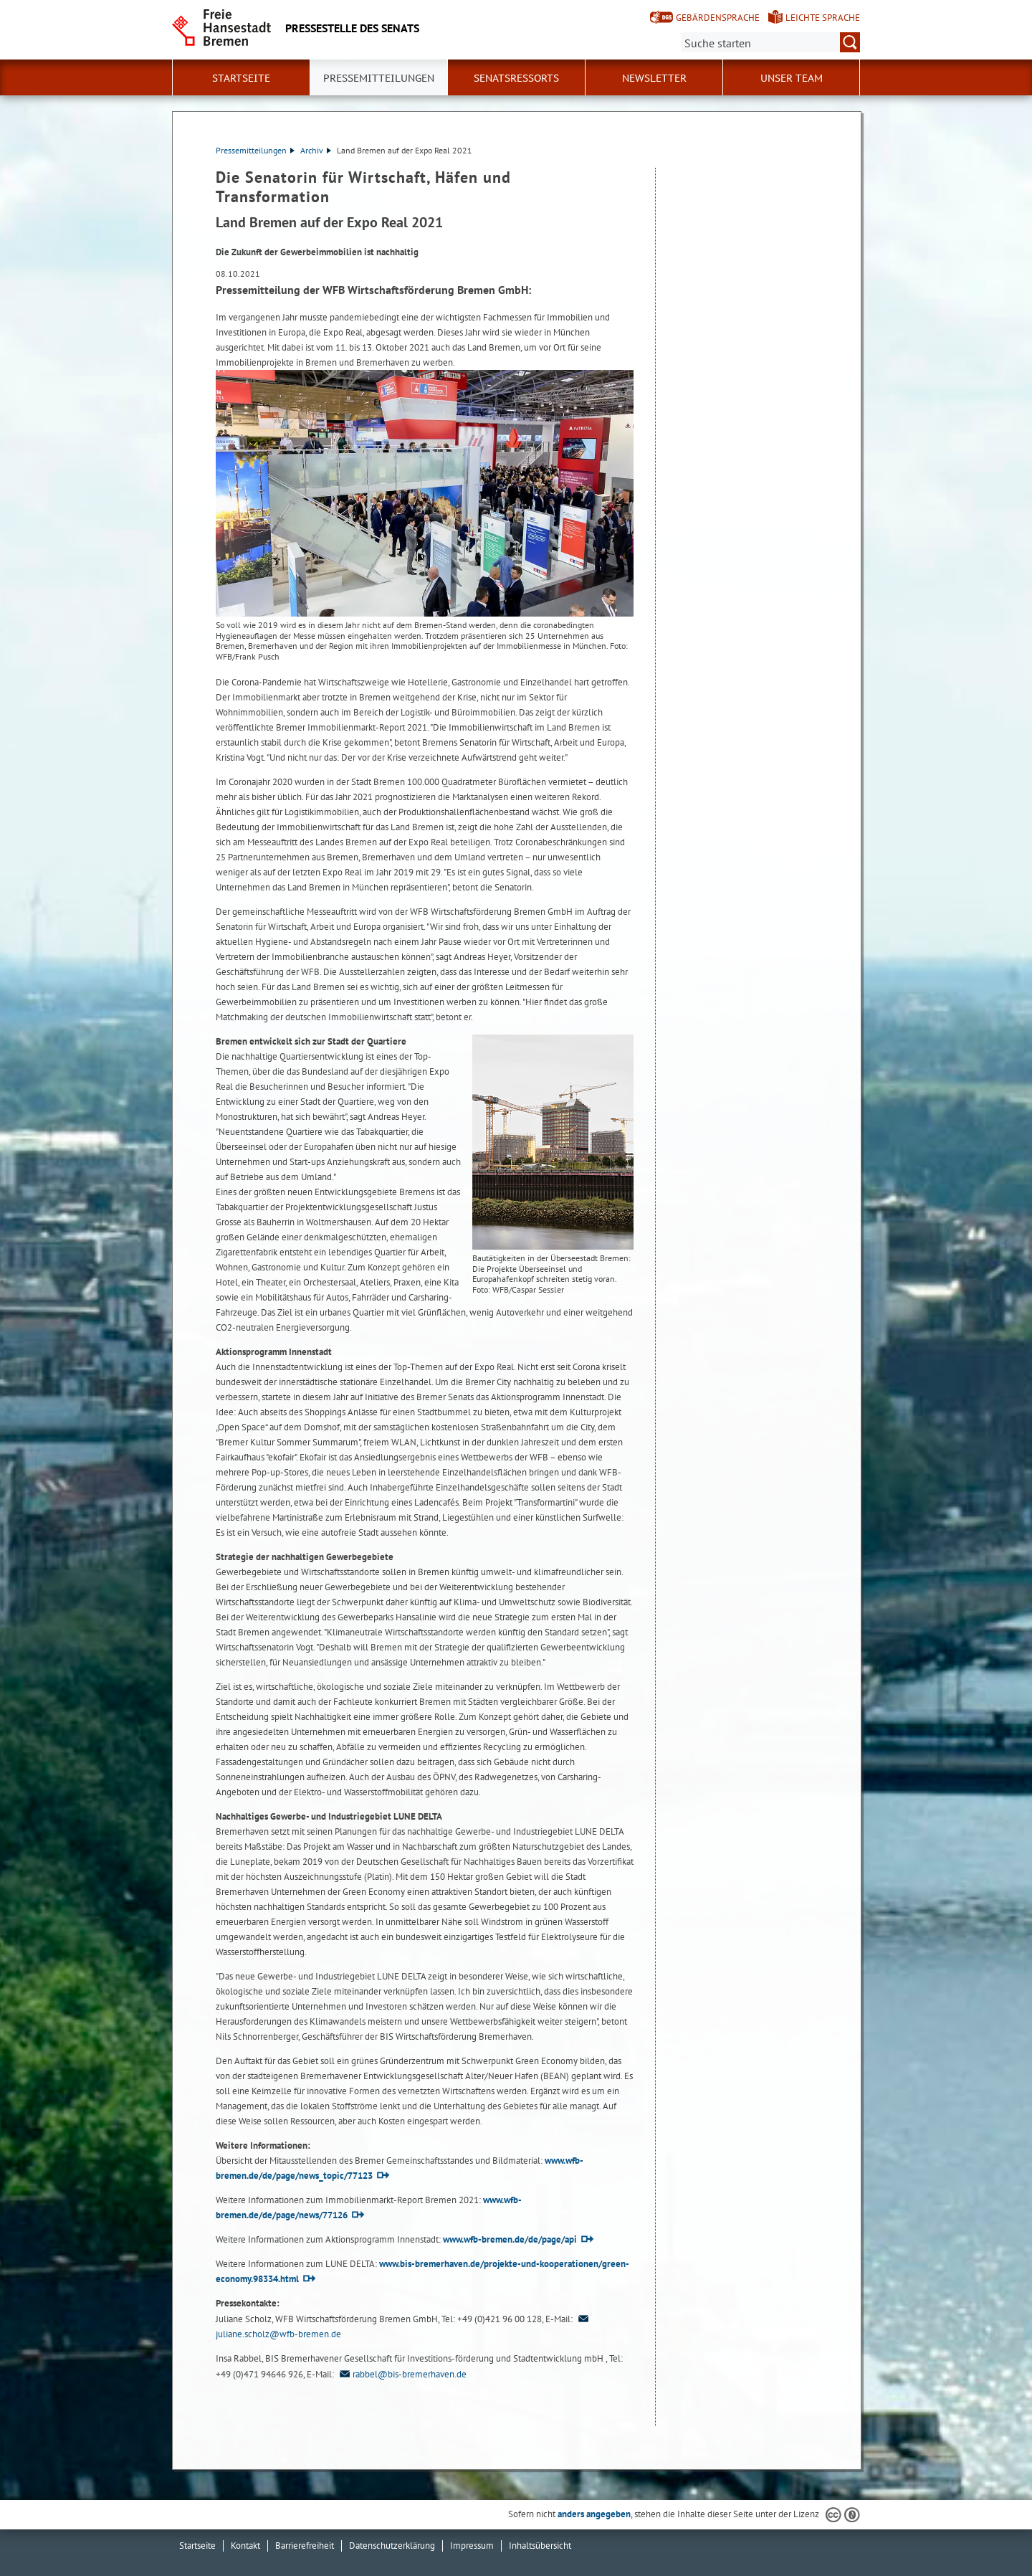 The width and height of the screenshot is (1032, 2576). Describe the element at coordinates (392, 2545) in the screenshot. I see `Datenschutzerklärung` at that location.